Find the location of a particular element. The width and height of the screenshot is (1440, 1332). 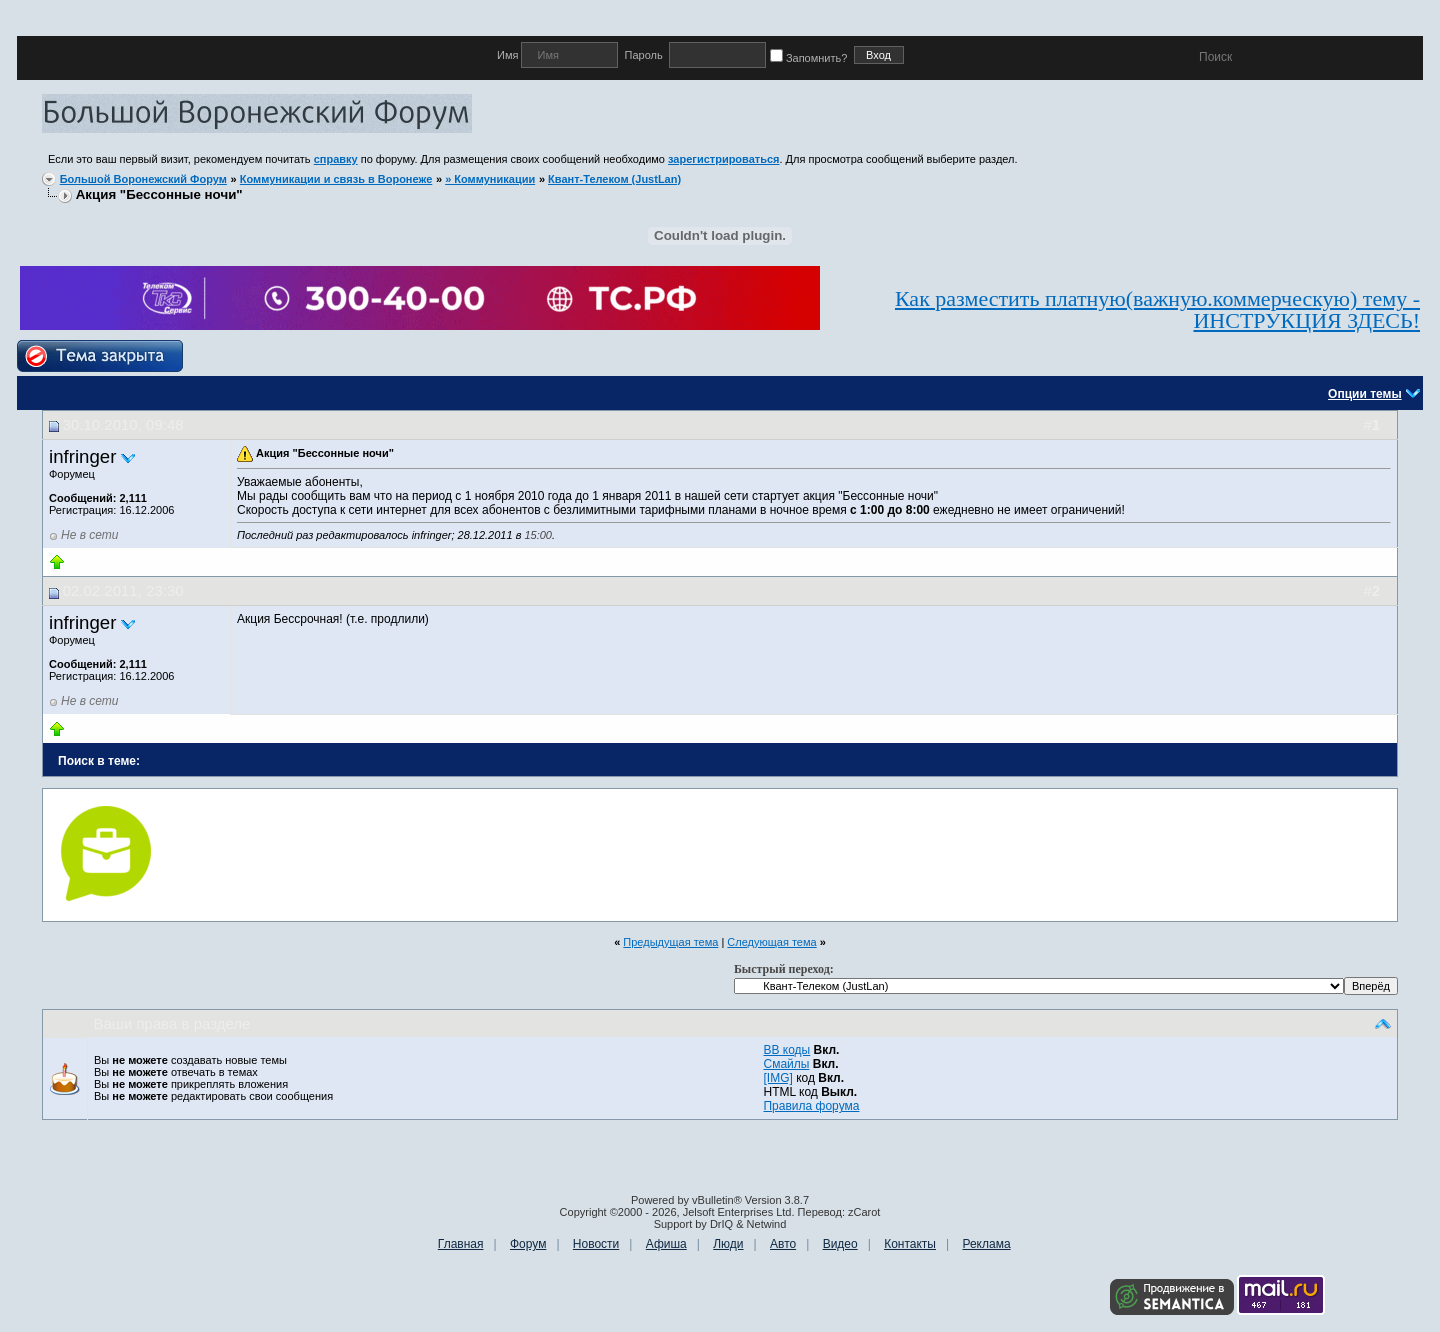

Смайлы is located at coordinates (786, 1064).